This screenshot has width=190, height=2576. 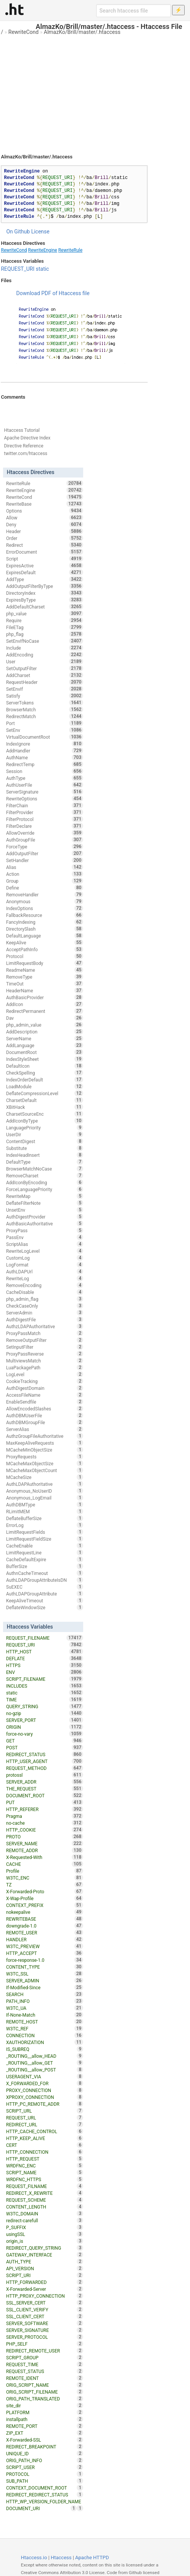 What do you see at coordinates (44, 702) in the screenshot?
I see `ServerTokens` at bounding box center [44, 702].